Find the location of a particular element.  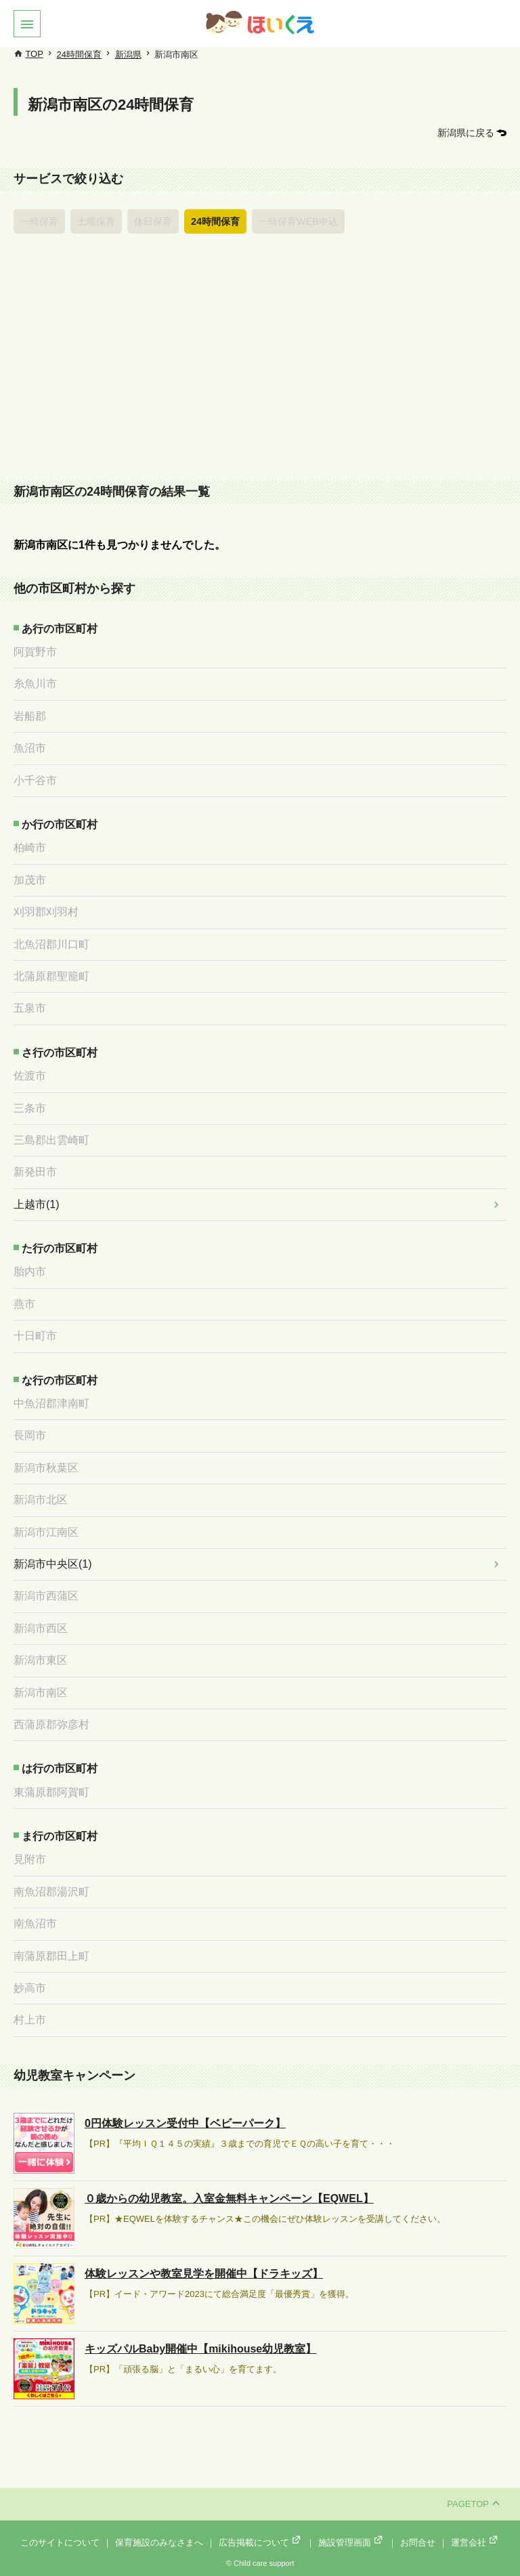

柏崎市 is located at coordinates (30, 847).